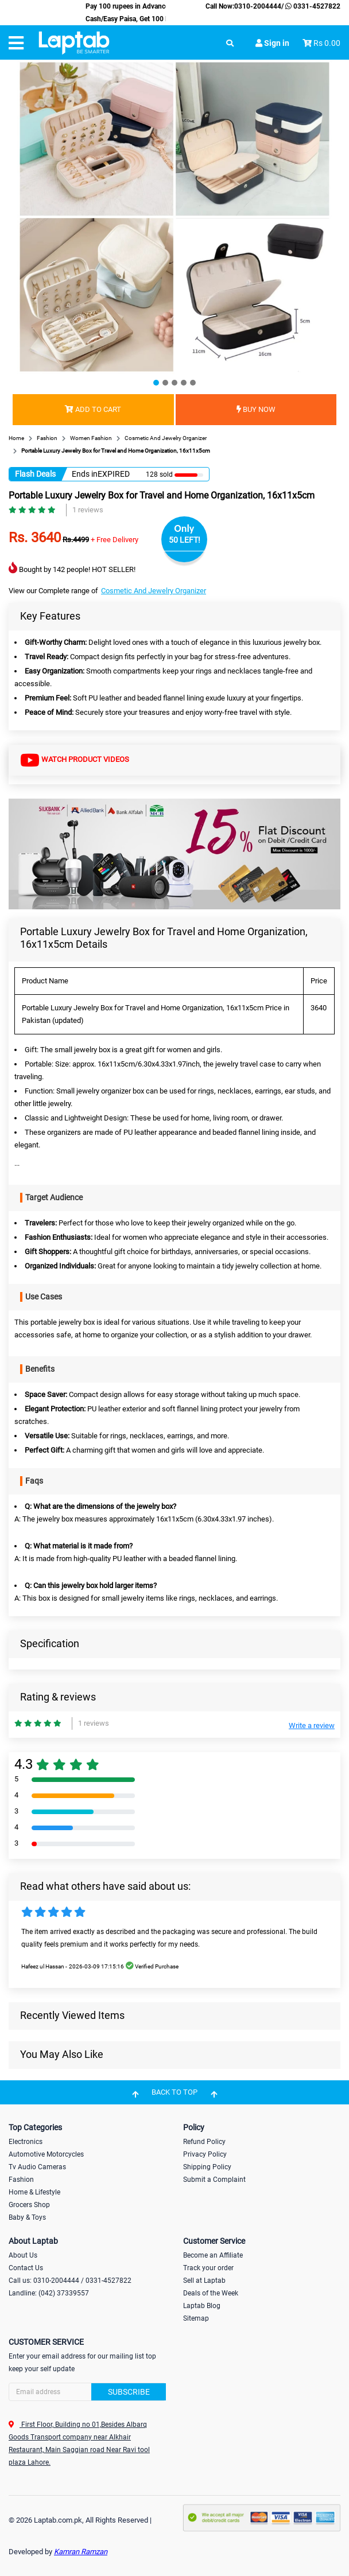 The image size is (349, 2576). What do you see at coordinates (213, 2255) in the screenshot?
I see `Become an Affiliate` at bounding box center [213, 2255].